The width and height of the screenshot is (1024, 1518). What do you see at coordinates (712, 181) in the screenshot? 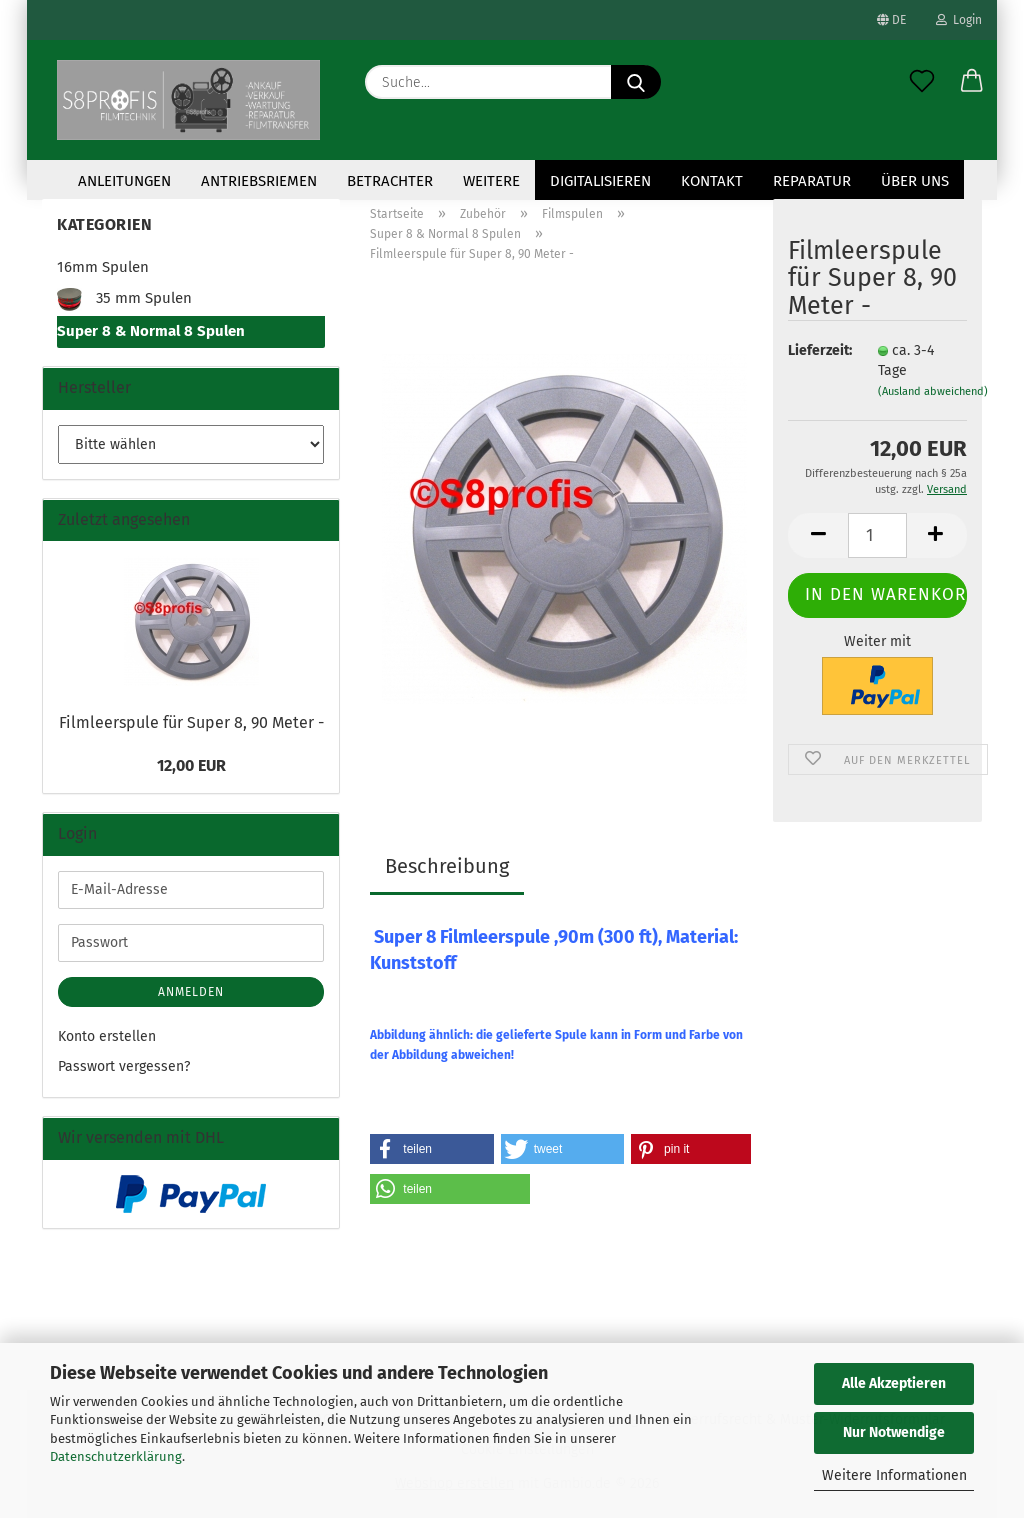
I see `KONTAKT` at bounding box center [712, 181].